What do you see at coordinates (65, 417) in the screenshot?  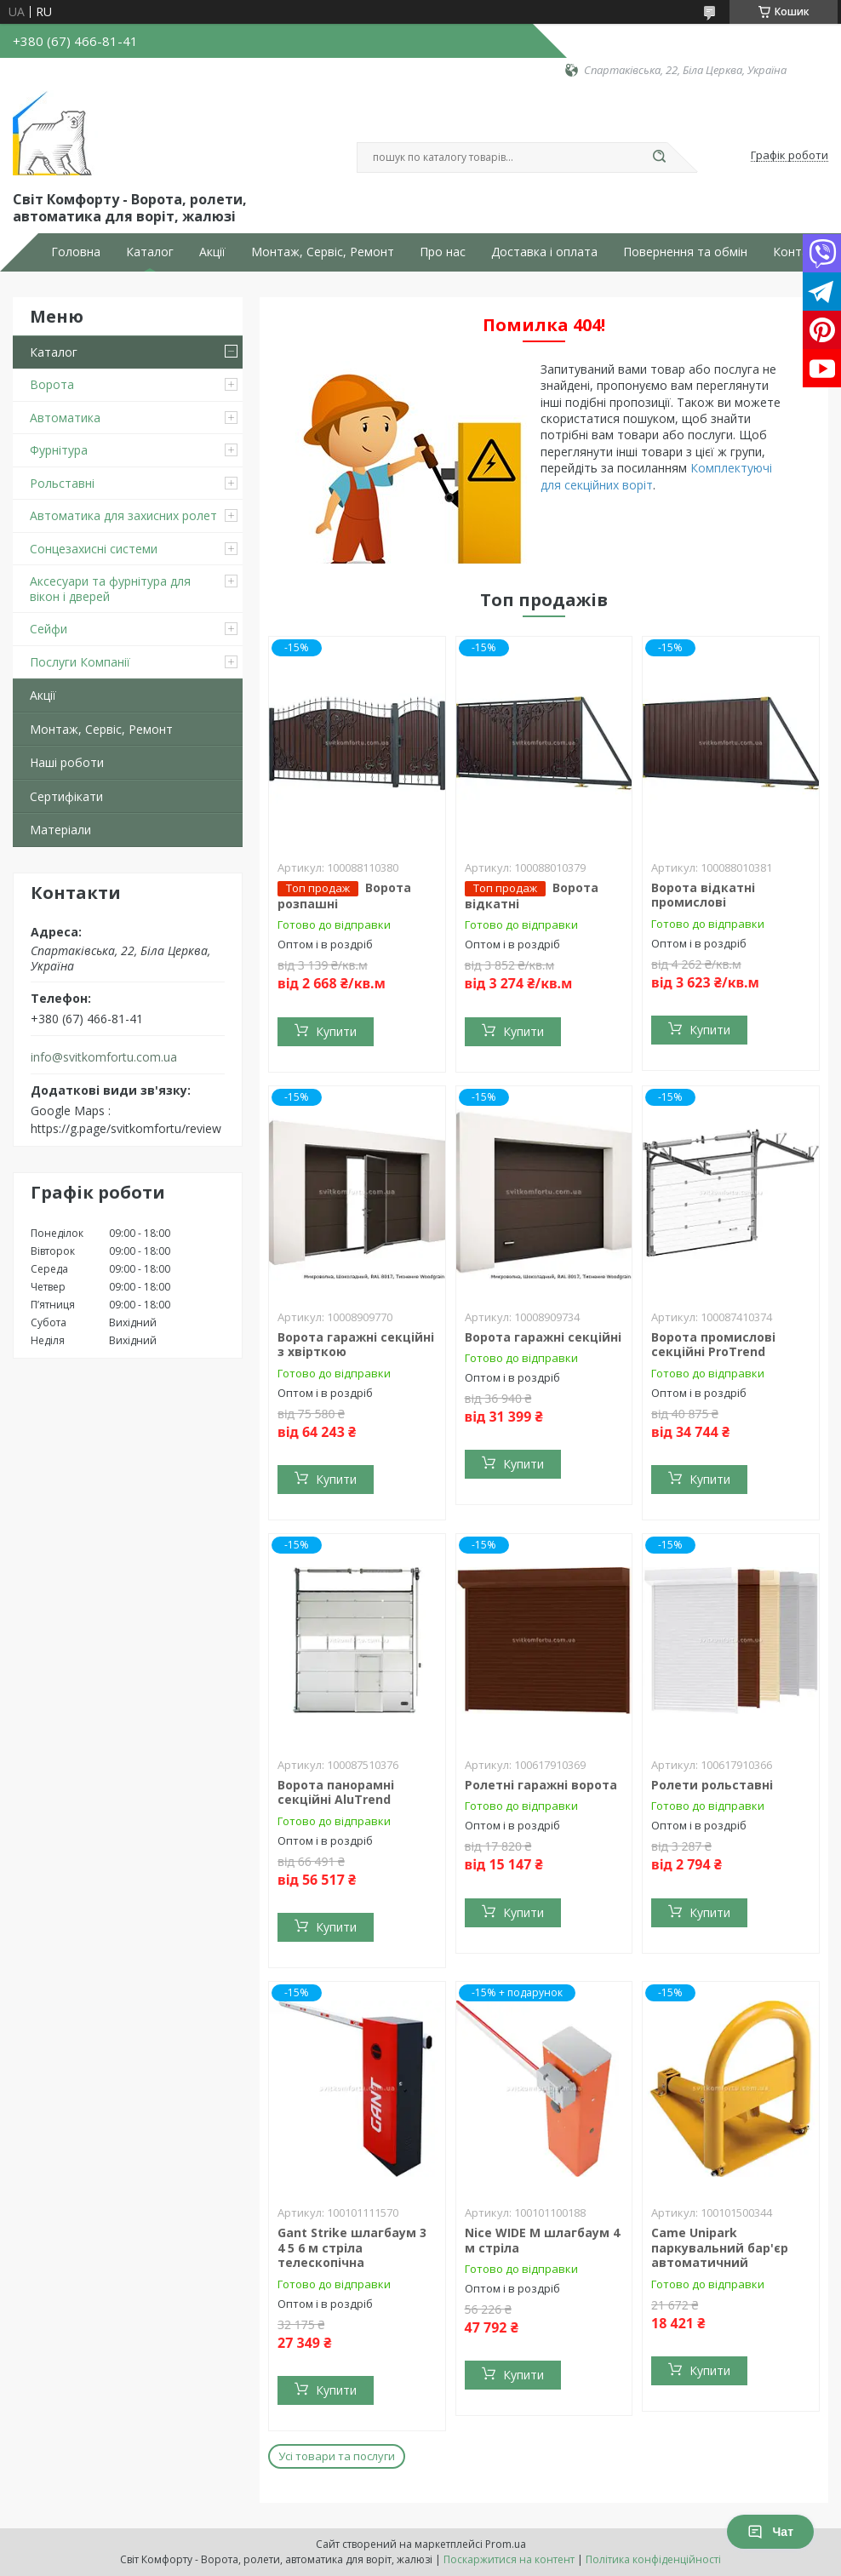 I see `Автоматика` at bounding box center [65, 417].